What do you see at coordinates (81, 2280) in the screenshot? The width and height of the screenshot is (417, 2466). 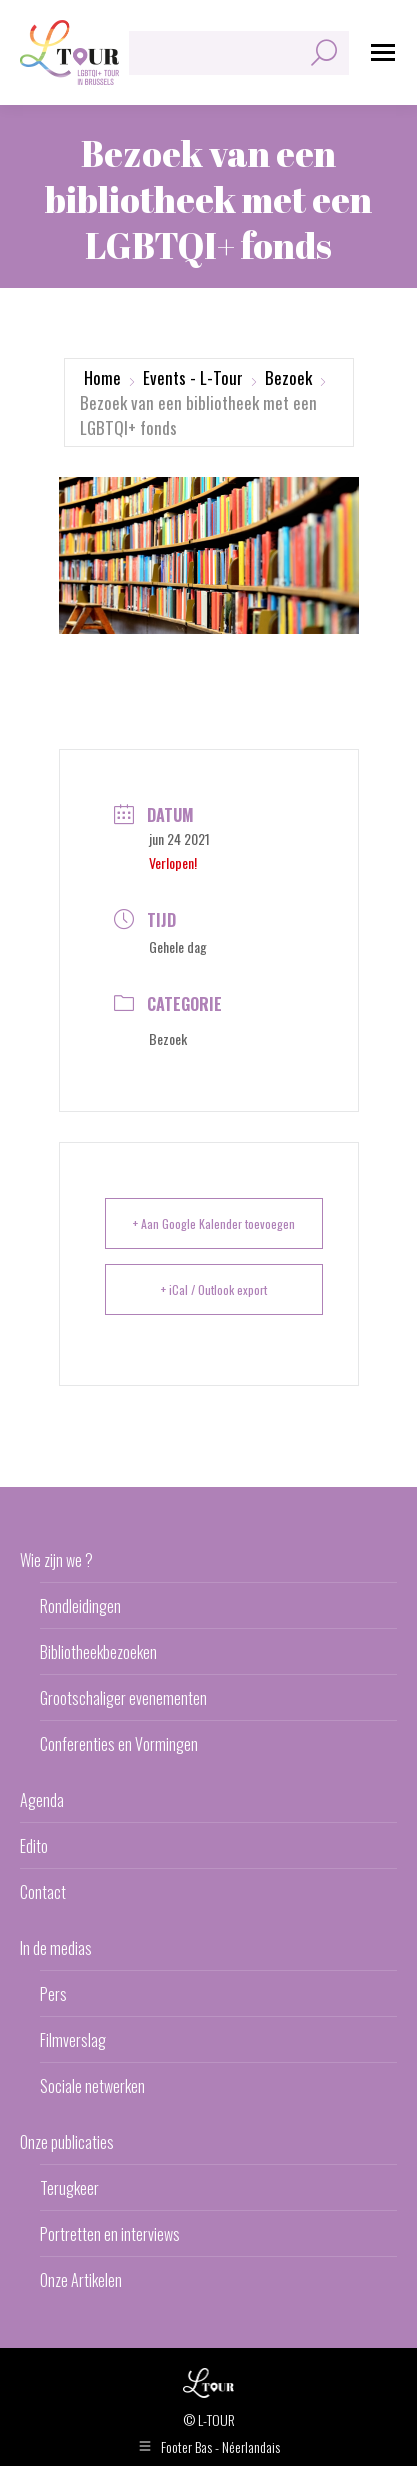 I see `Onze Artikelen` at bounding box center [81, 2280].